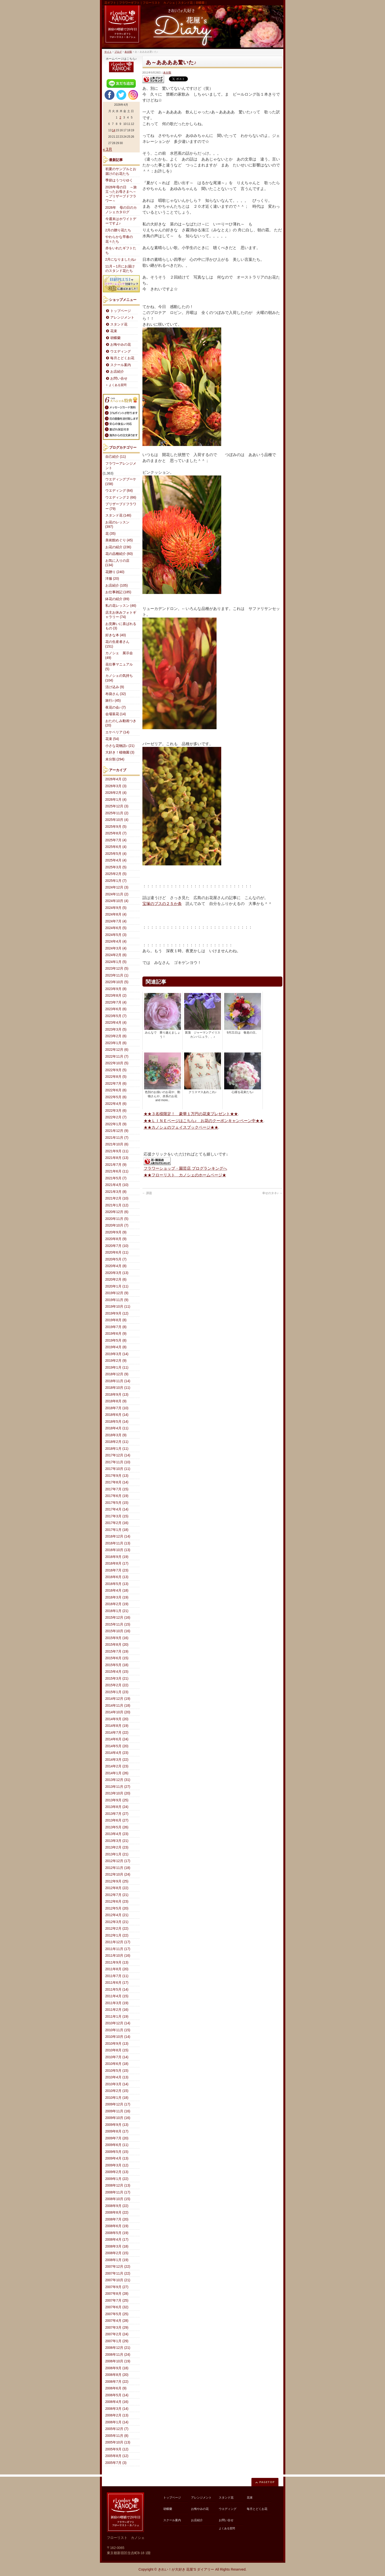 The image size is (385, 2576). I want to click on 活け込み (9), so click(114, 687).